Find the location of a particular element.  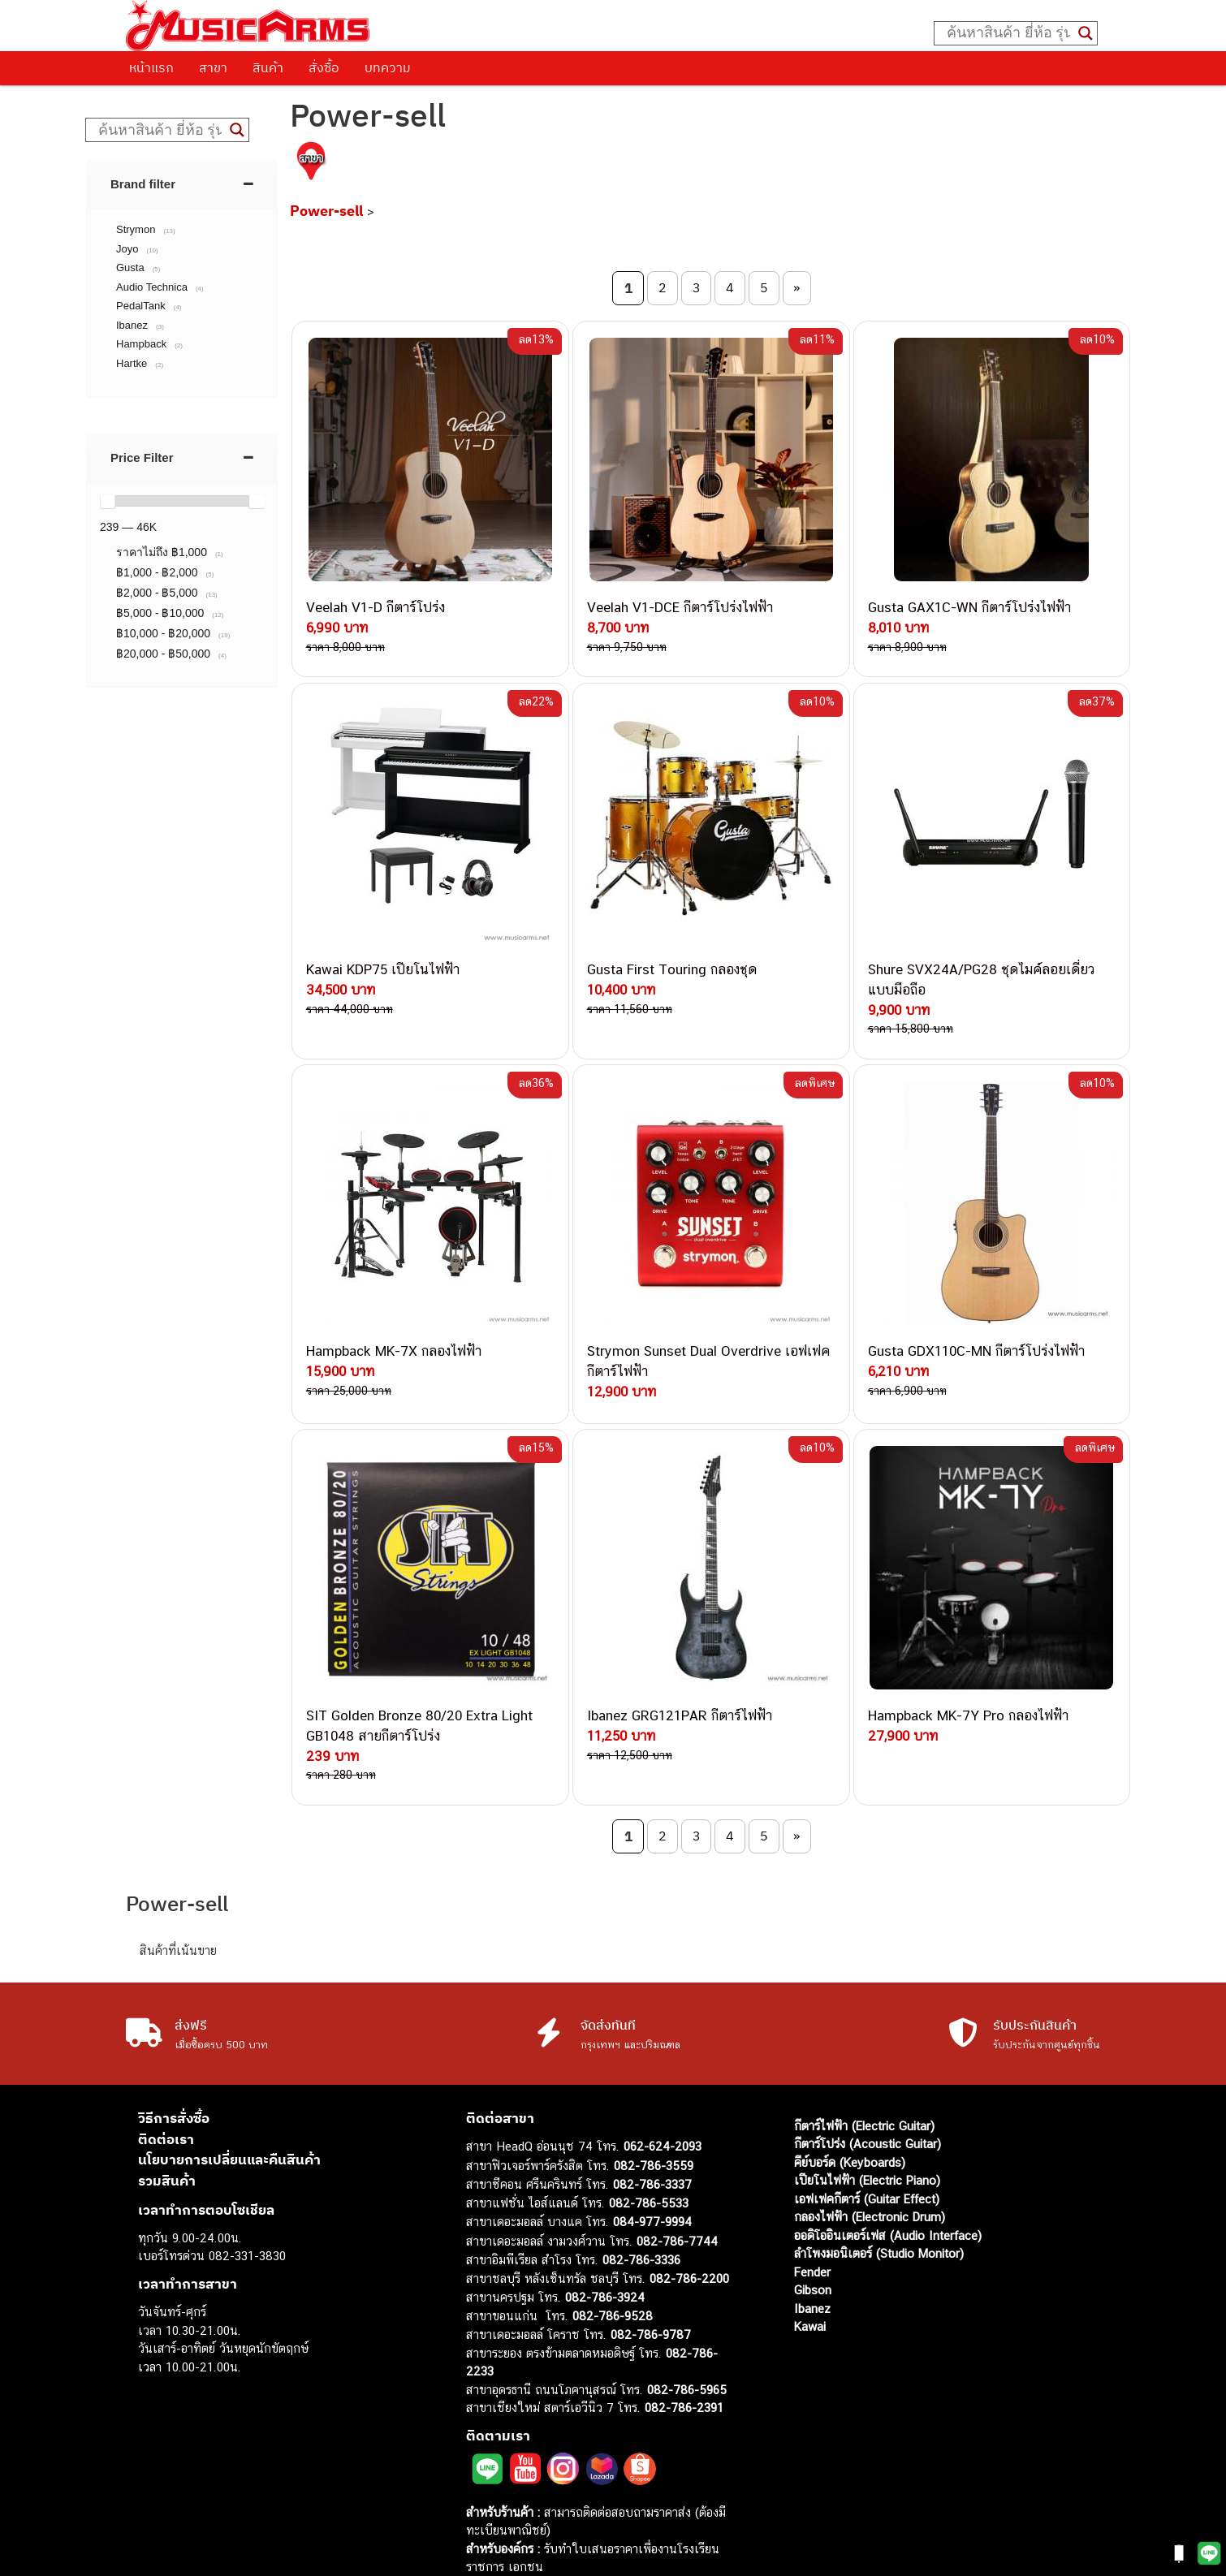

082-786-9787 is located at coordinates (651, 2277).